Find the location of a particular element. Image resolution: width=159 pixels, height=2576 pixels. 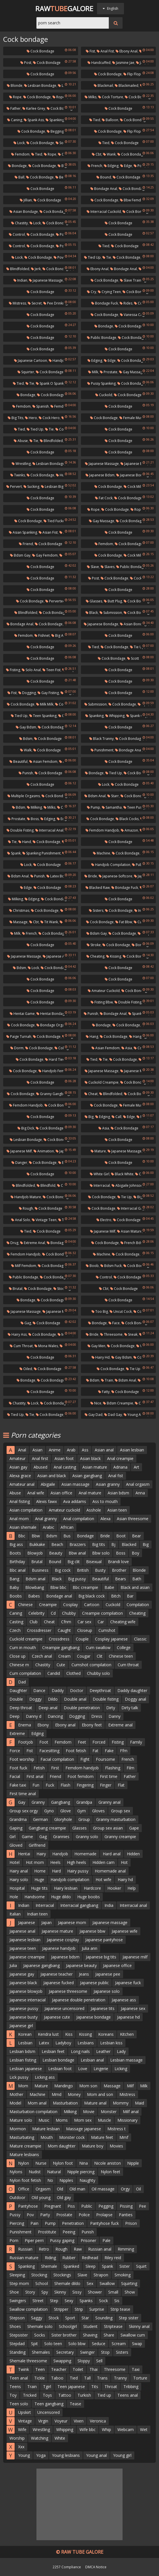

Mom son is located at coordinates (88, 2085).